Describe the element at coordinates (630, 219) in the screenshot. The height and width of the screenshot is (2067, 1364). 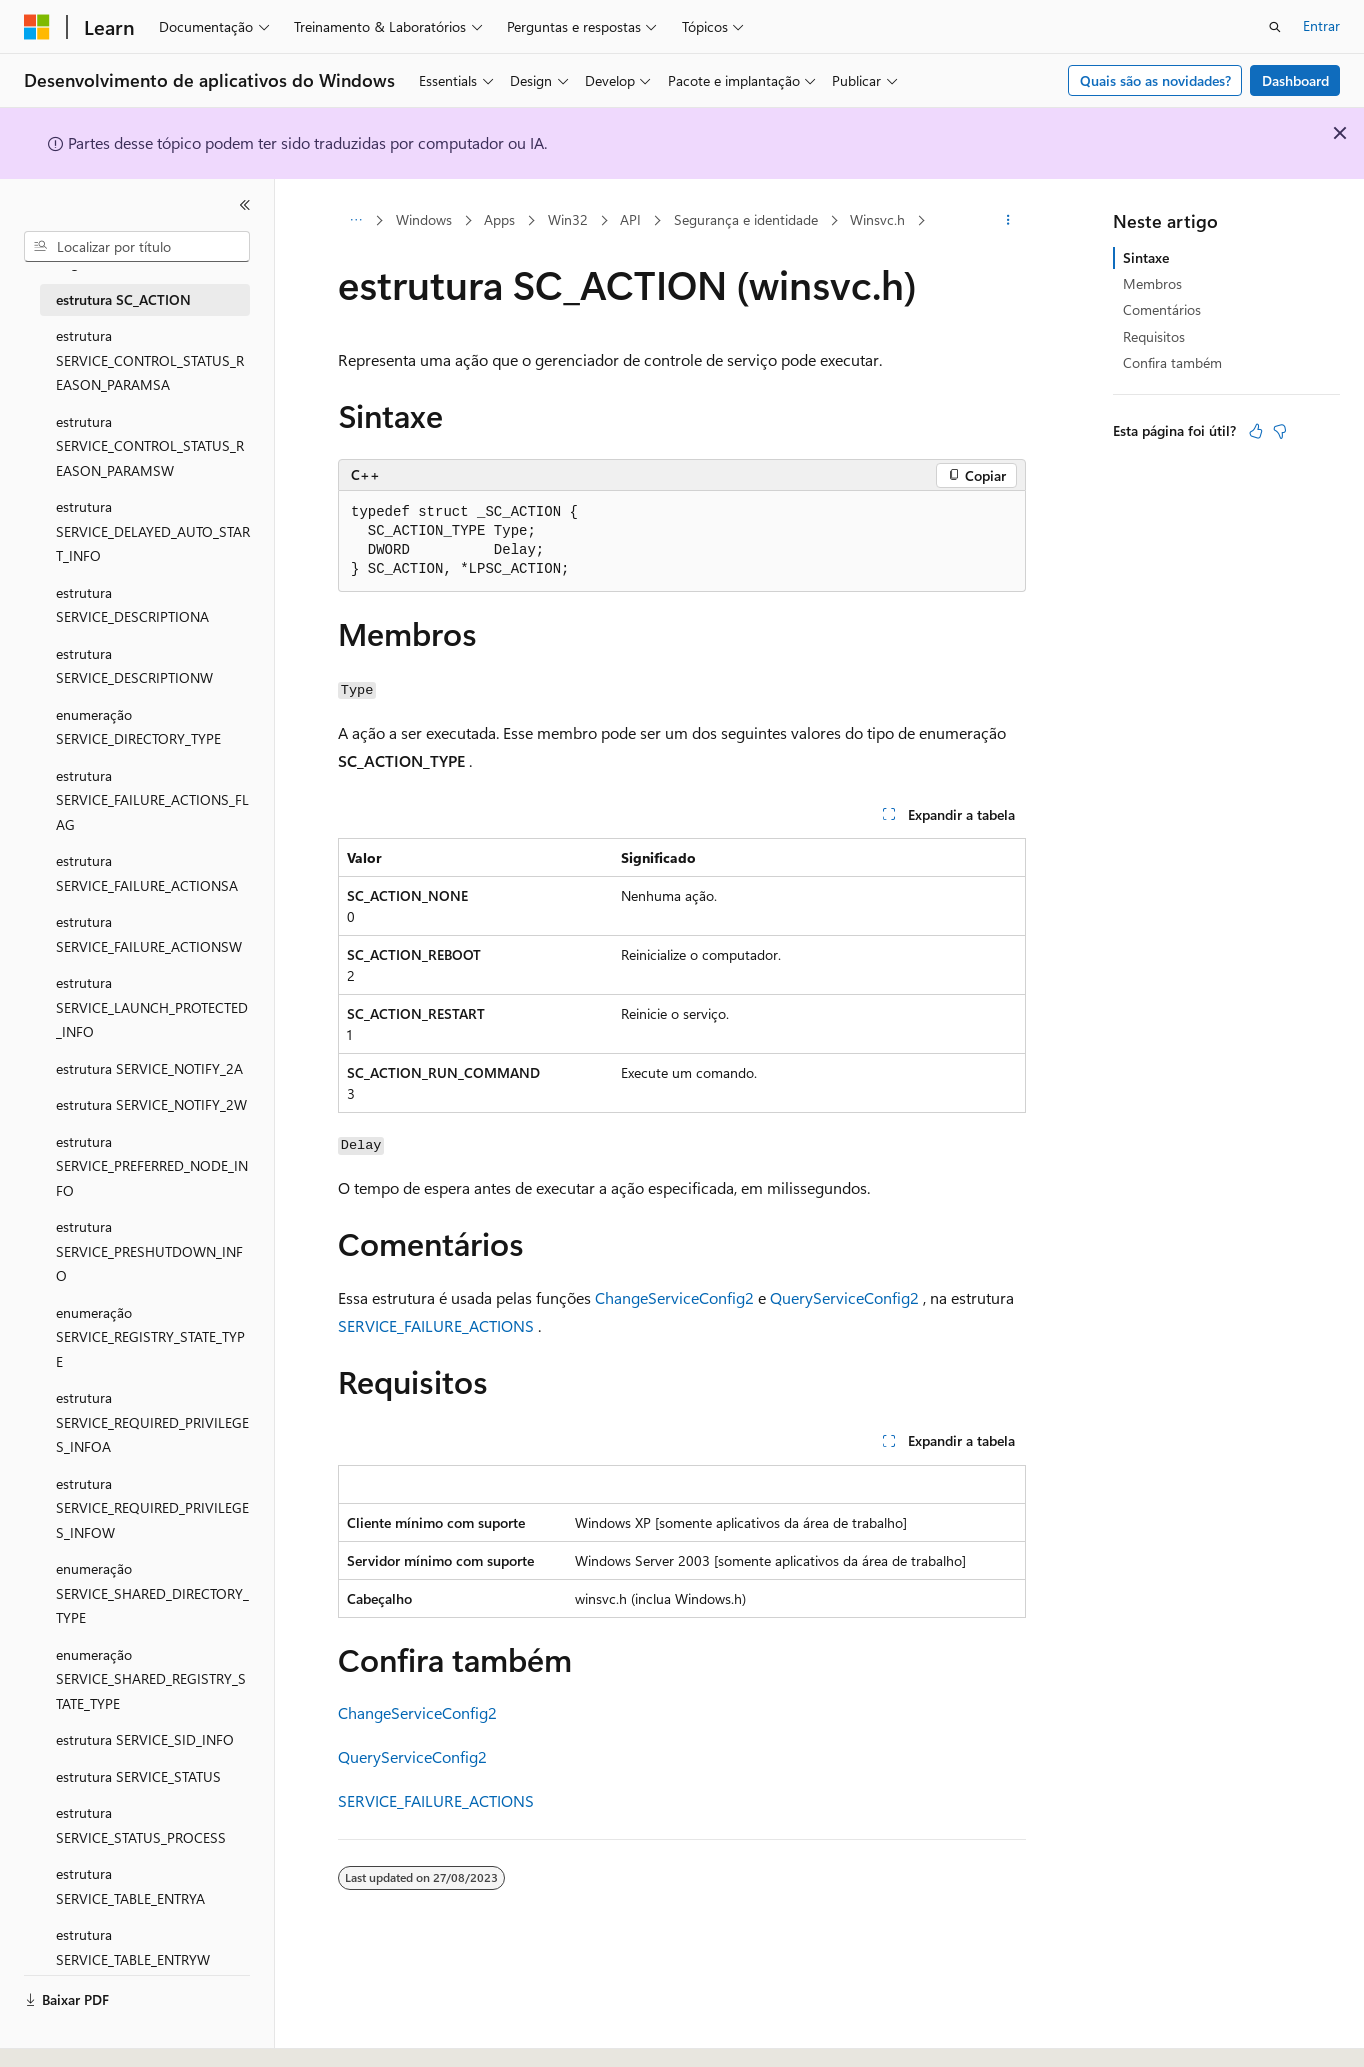
I see `API` at that location.